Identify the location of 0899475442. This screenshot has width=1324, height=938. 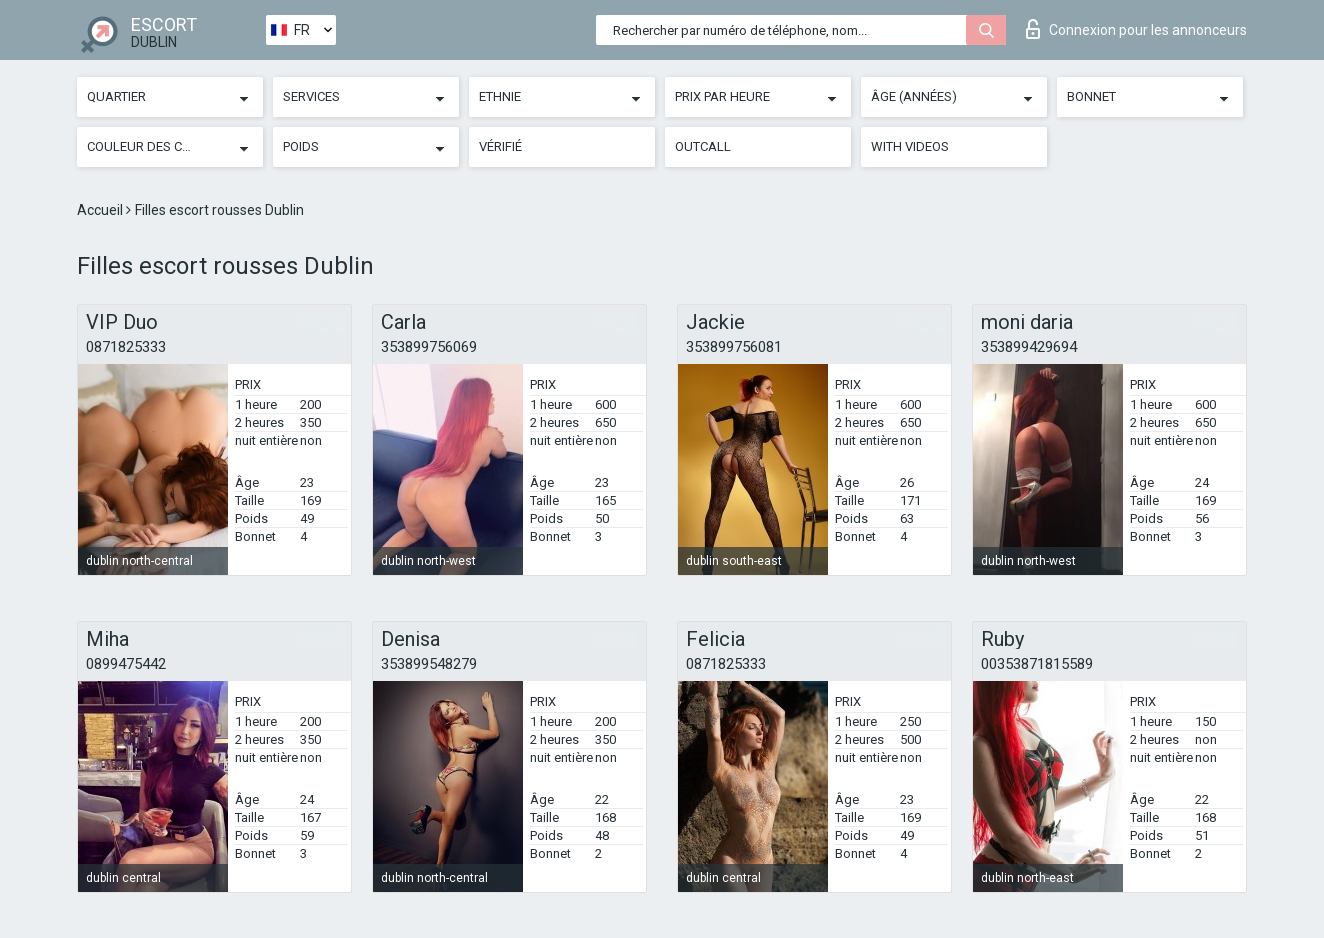
(126, 664).